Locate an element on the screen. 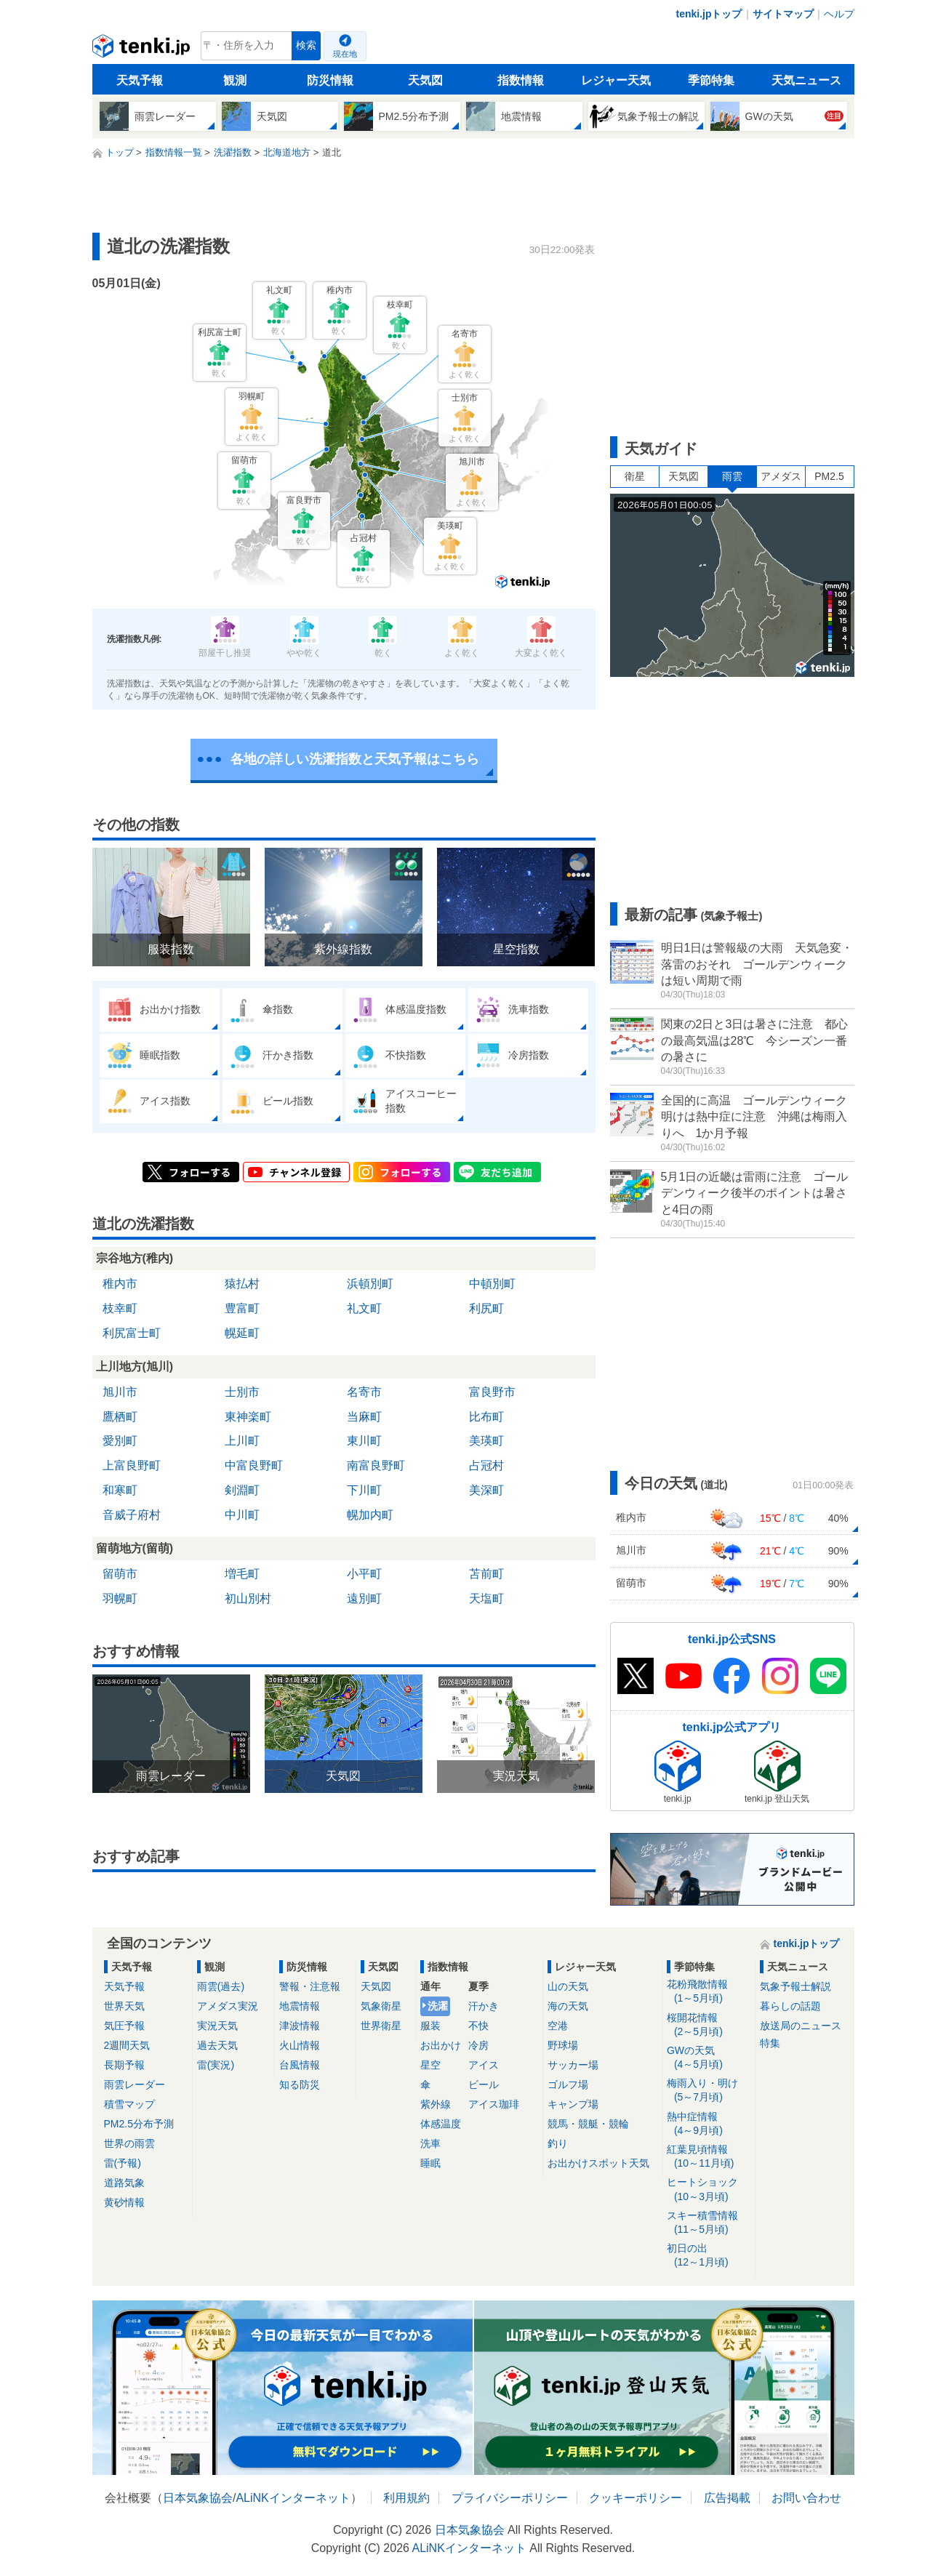 The image size is (946, 2576). 枝幸町 is located at coordinates (120, 1308).